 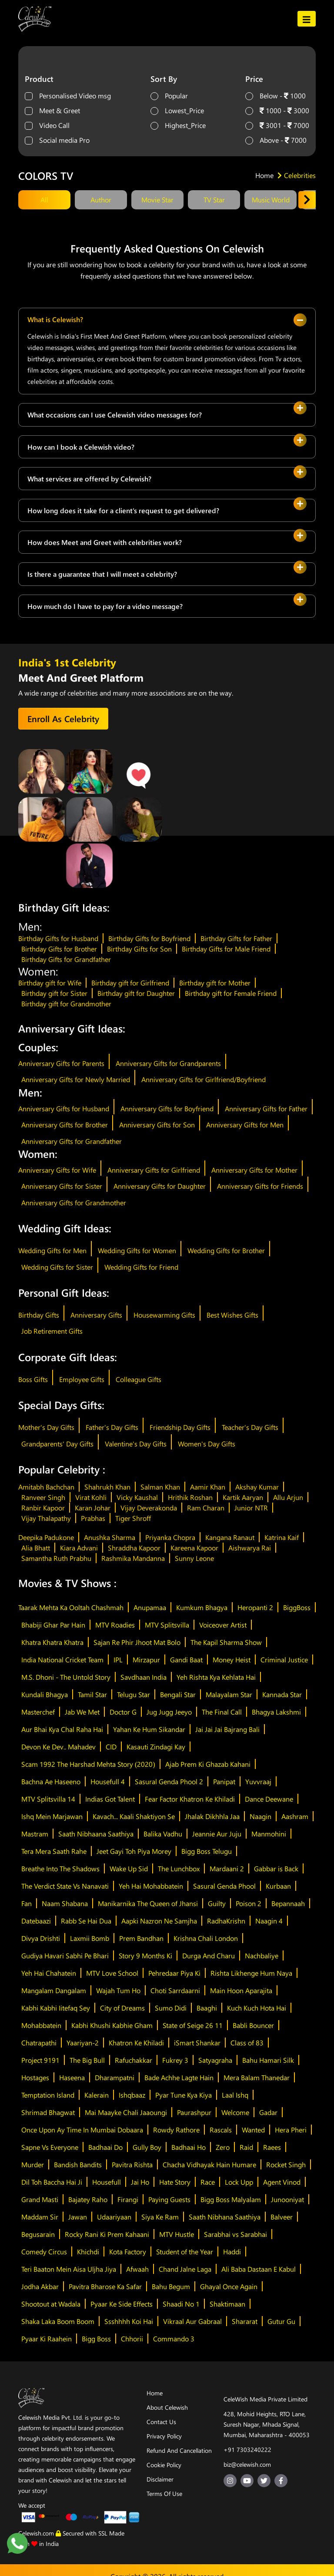 What do you see at coordinates (47, 2094) in the screenshot?
I see `Temptation Island` at bounding box center [47, 2094].